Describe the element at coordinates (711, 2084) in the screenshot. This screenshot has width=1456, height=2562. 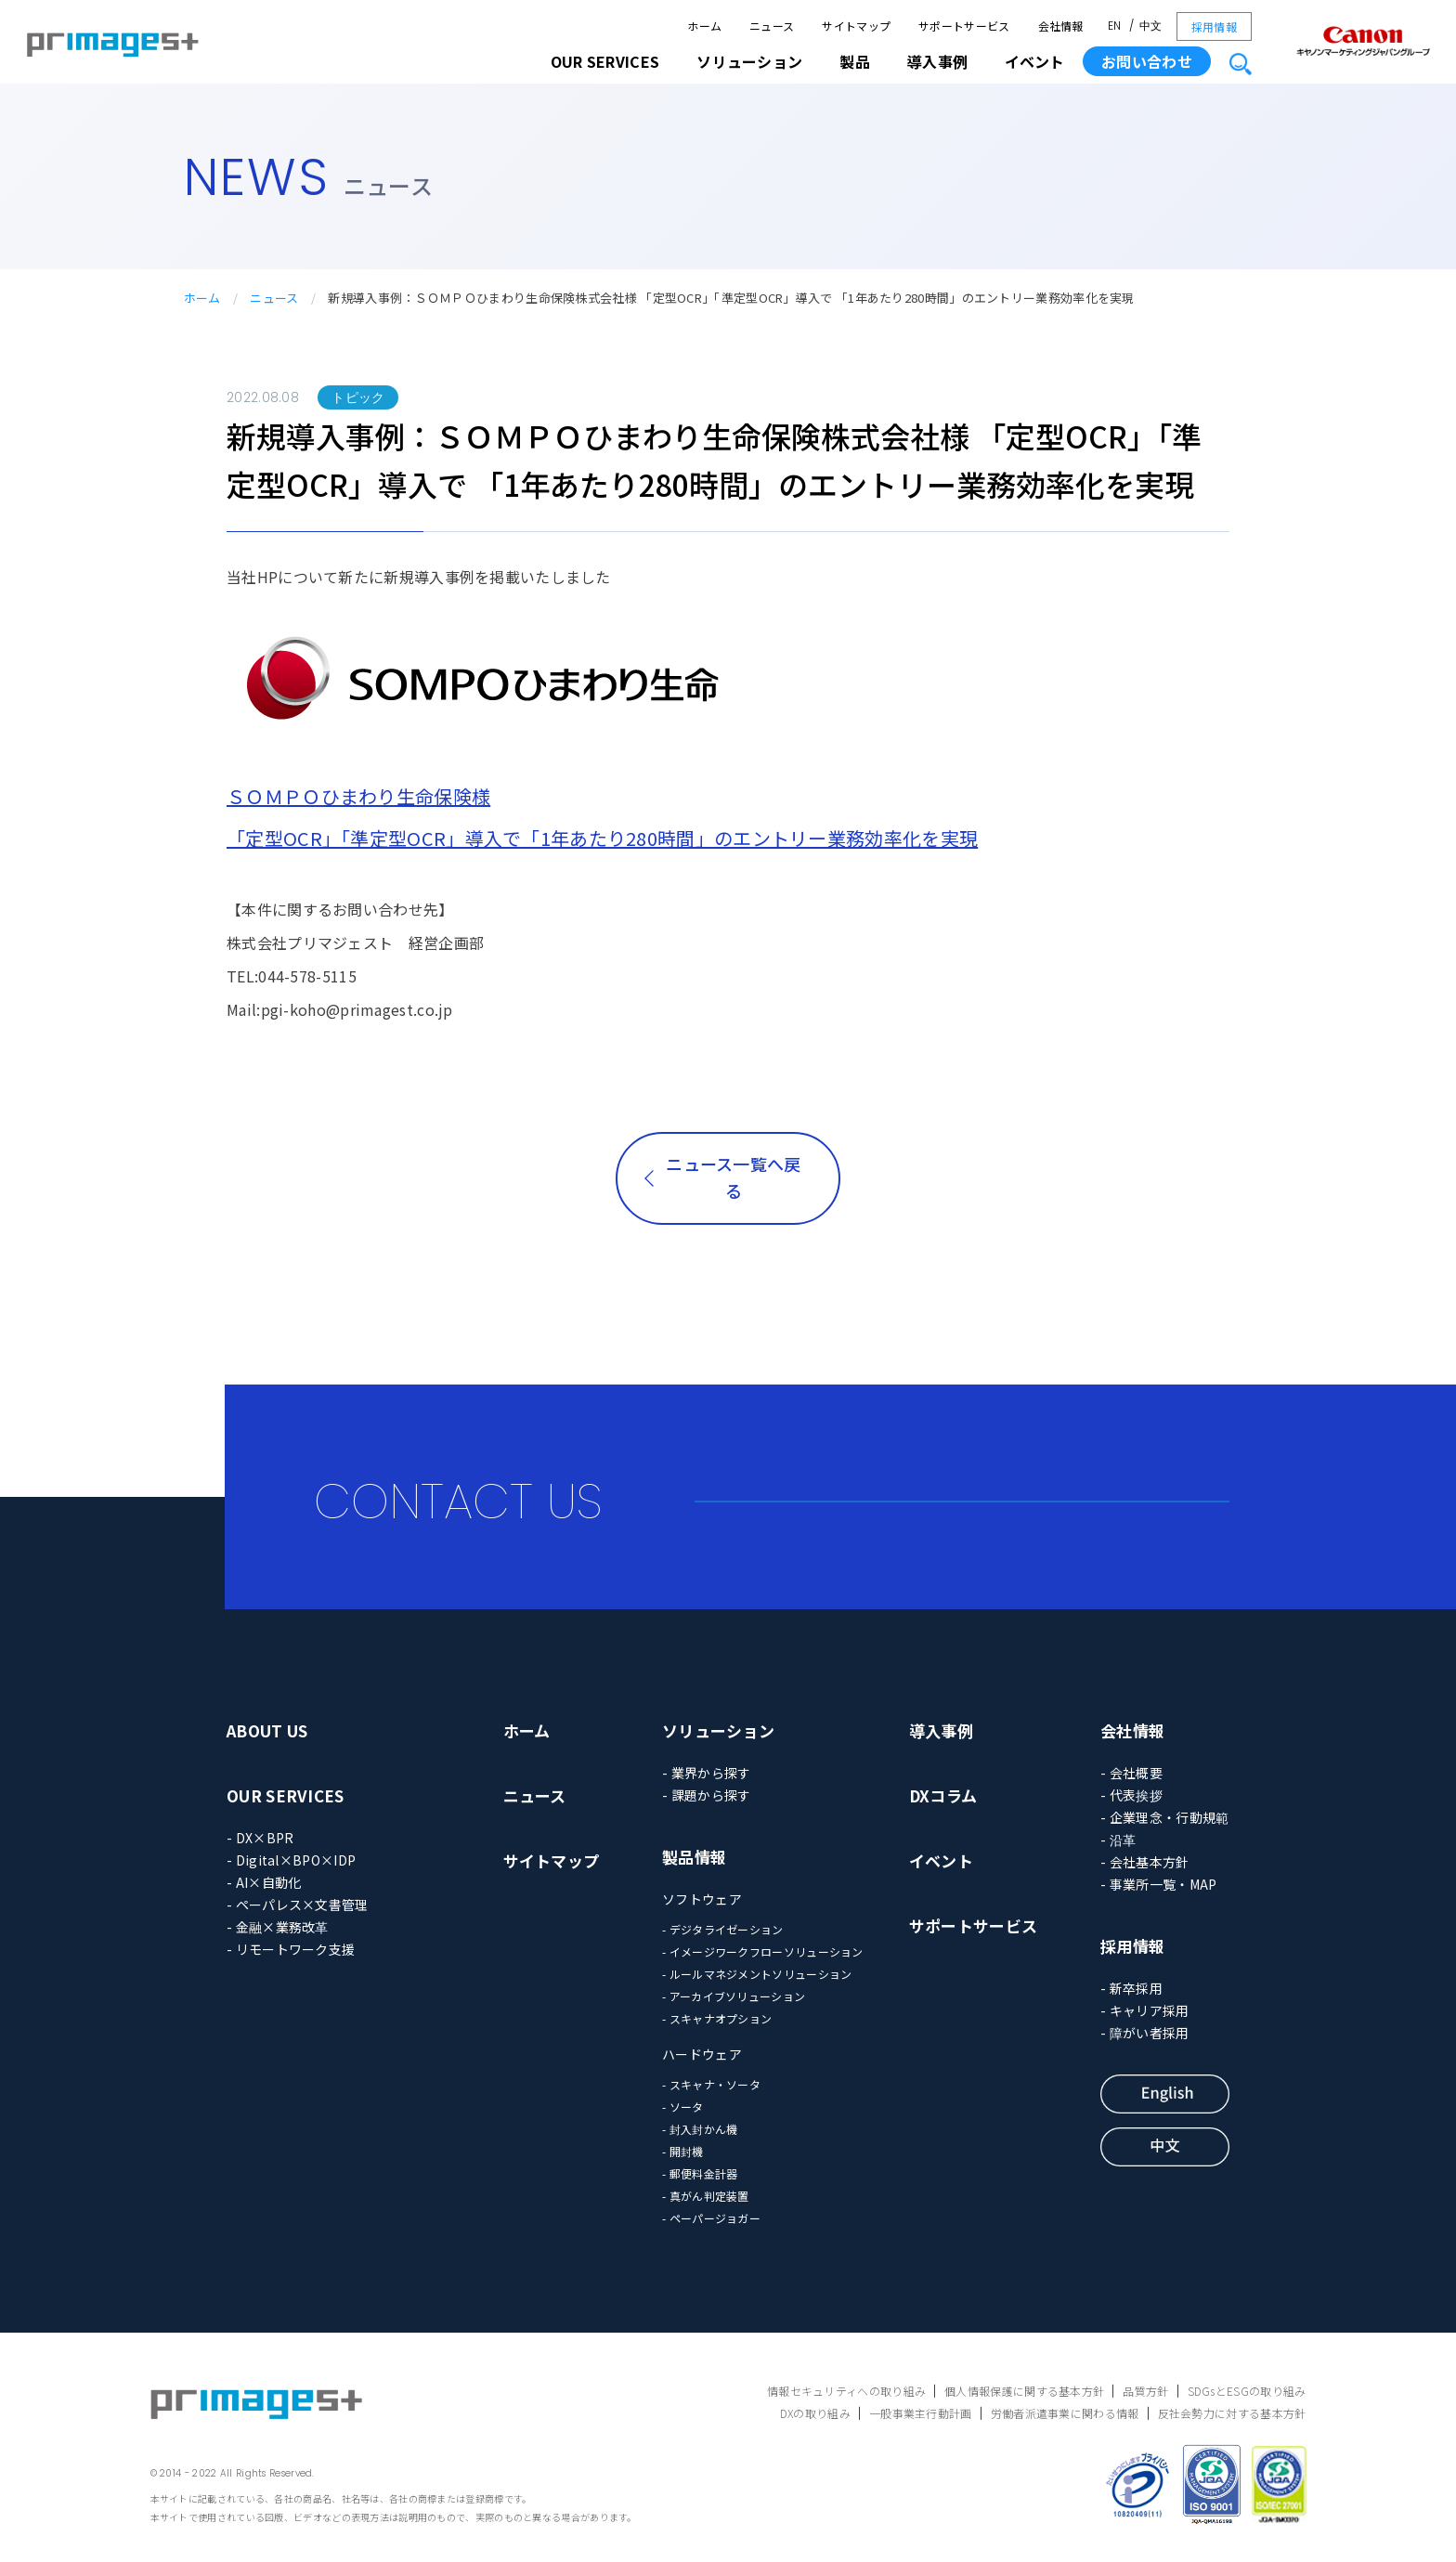
I see `- スキャナ・ソータ` at that location.